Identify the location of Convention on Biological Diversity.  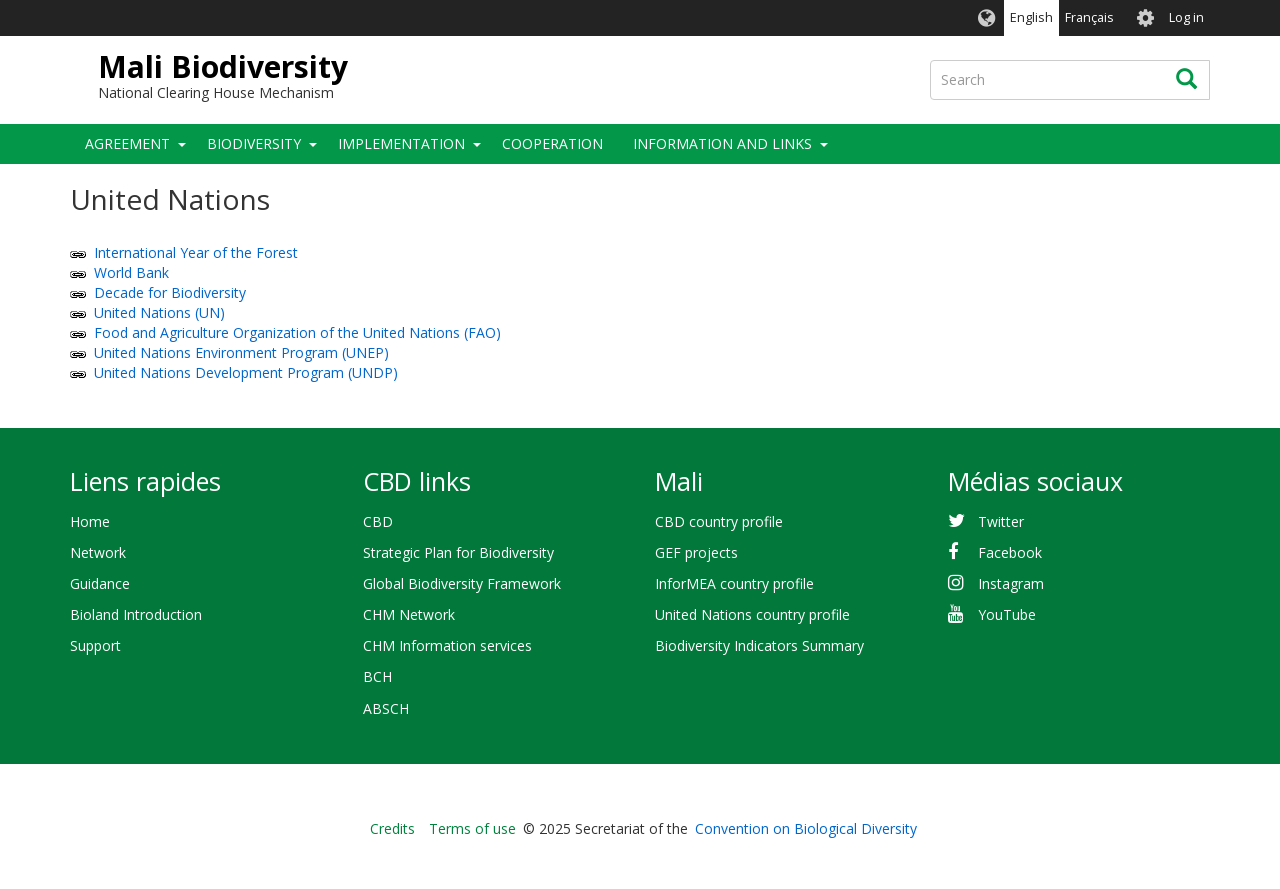
(806, 828).